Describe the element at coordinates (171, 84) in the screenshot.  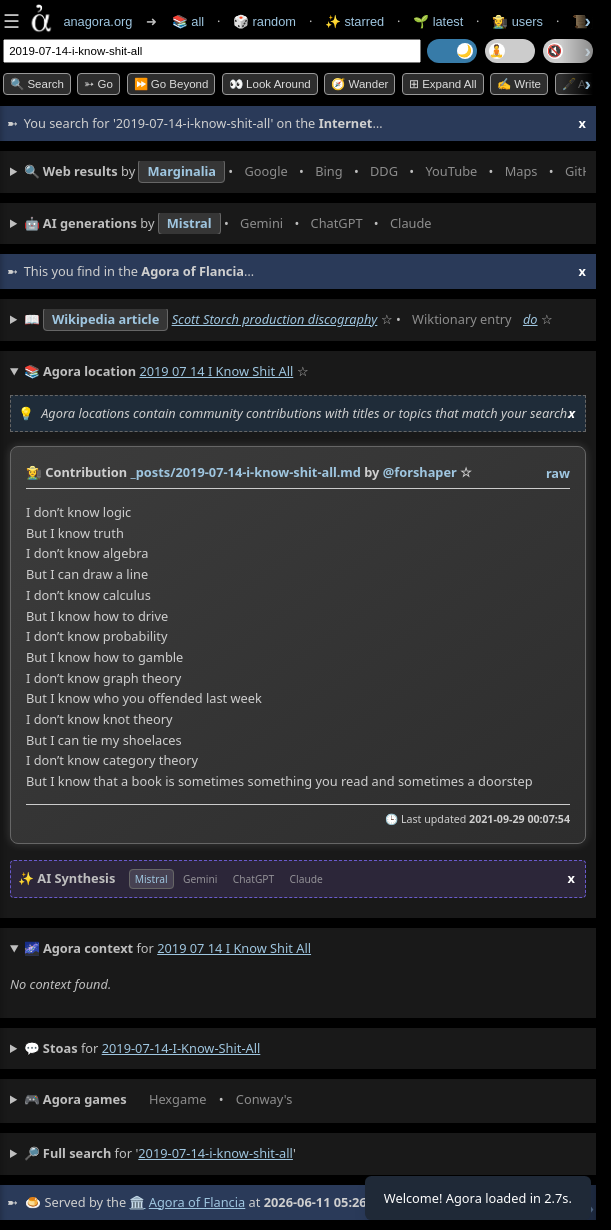
I see `⏩ Go Beyond` at that location.